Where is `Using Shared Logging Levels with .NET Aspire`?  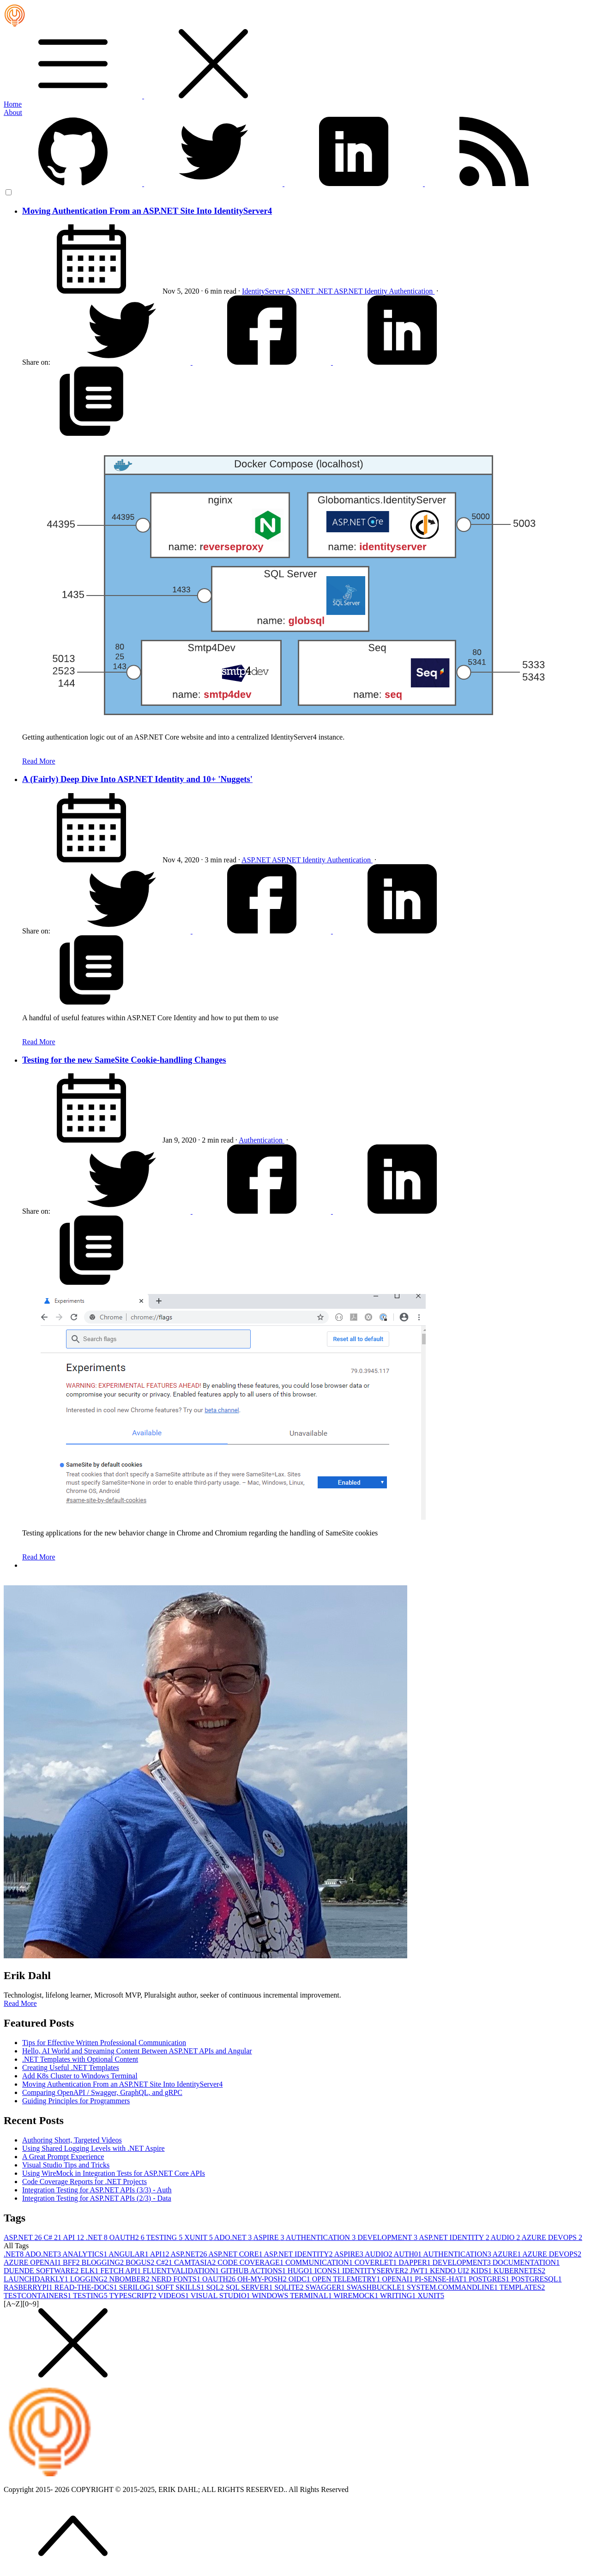 Using Shared Logging Levels with .NET Aspire is located at coordinates (93, 2148).